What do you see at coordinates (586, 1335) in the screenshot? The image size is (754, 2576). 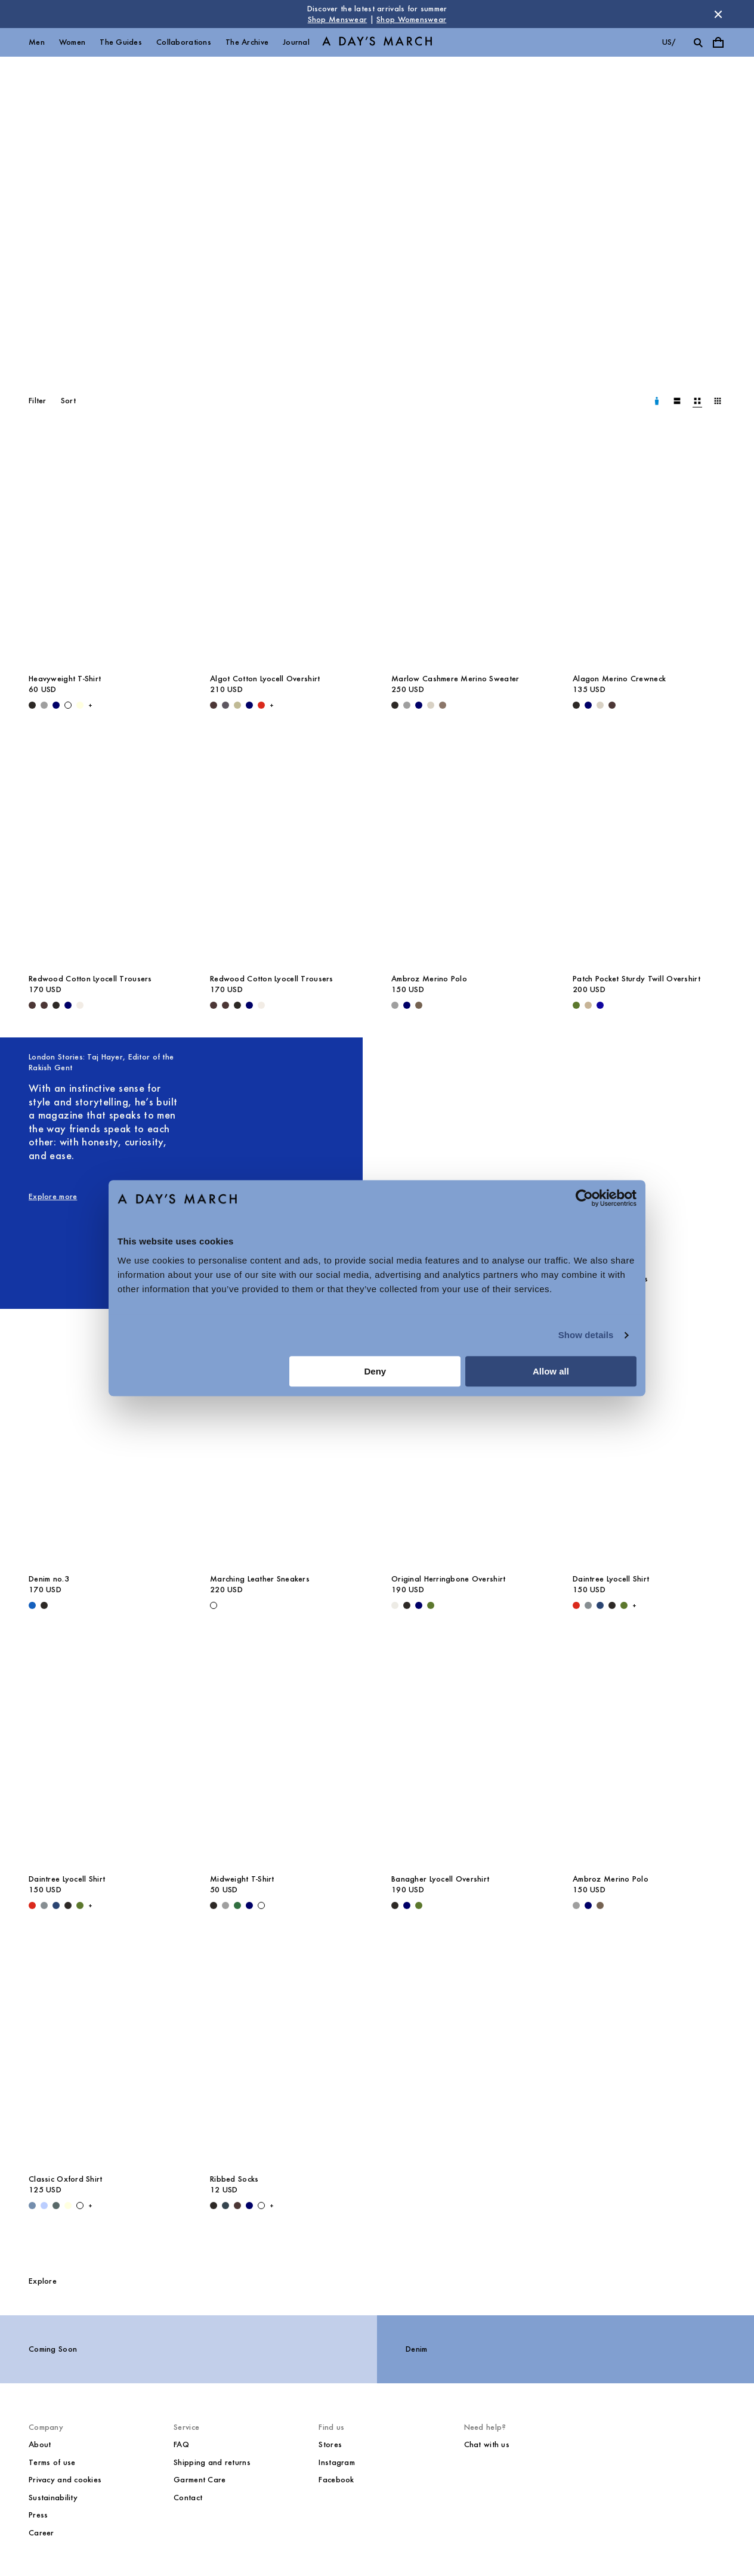 I see `Show details` at bounding box center [586, 1335].